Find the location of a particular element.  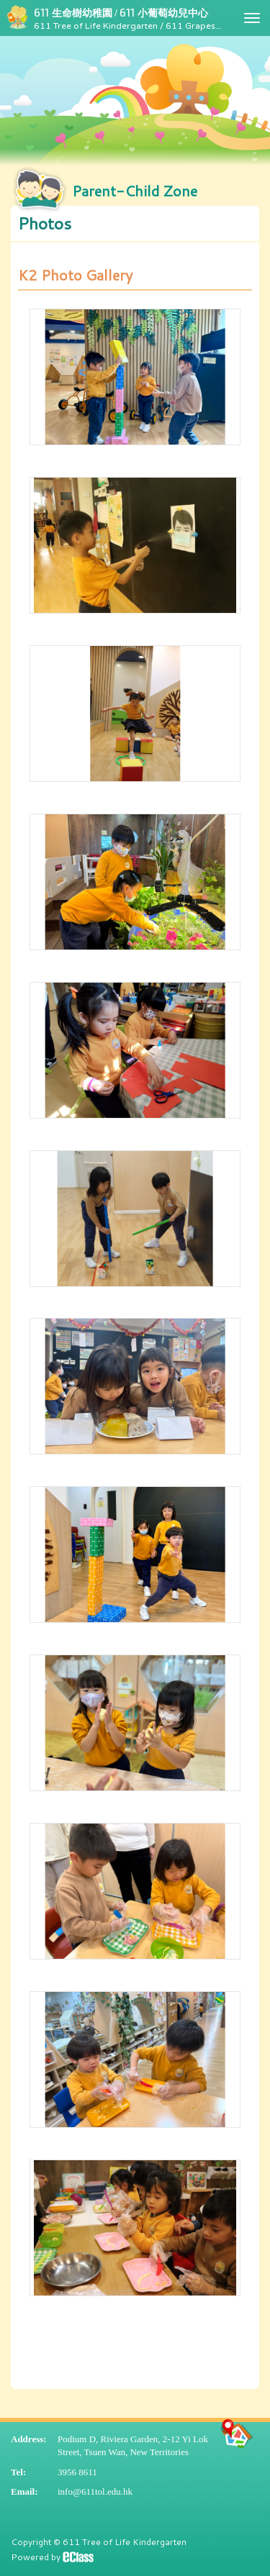

Address: is located at coordinates (29, 2439).